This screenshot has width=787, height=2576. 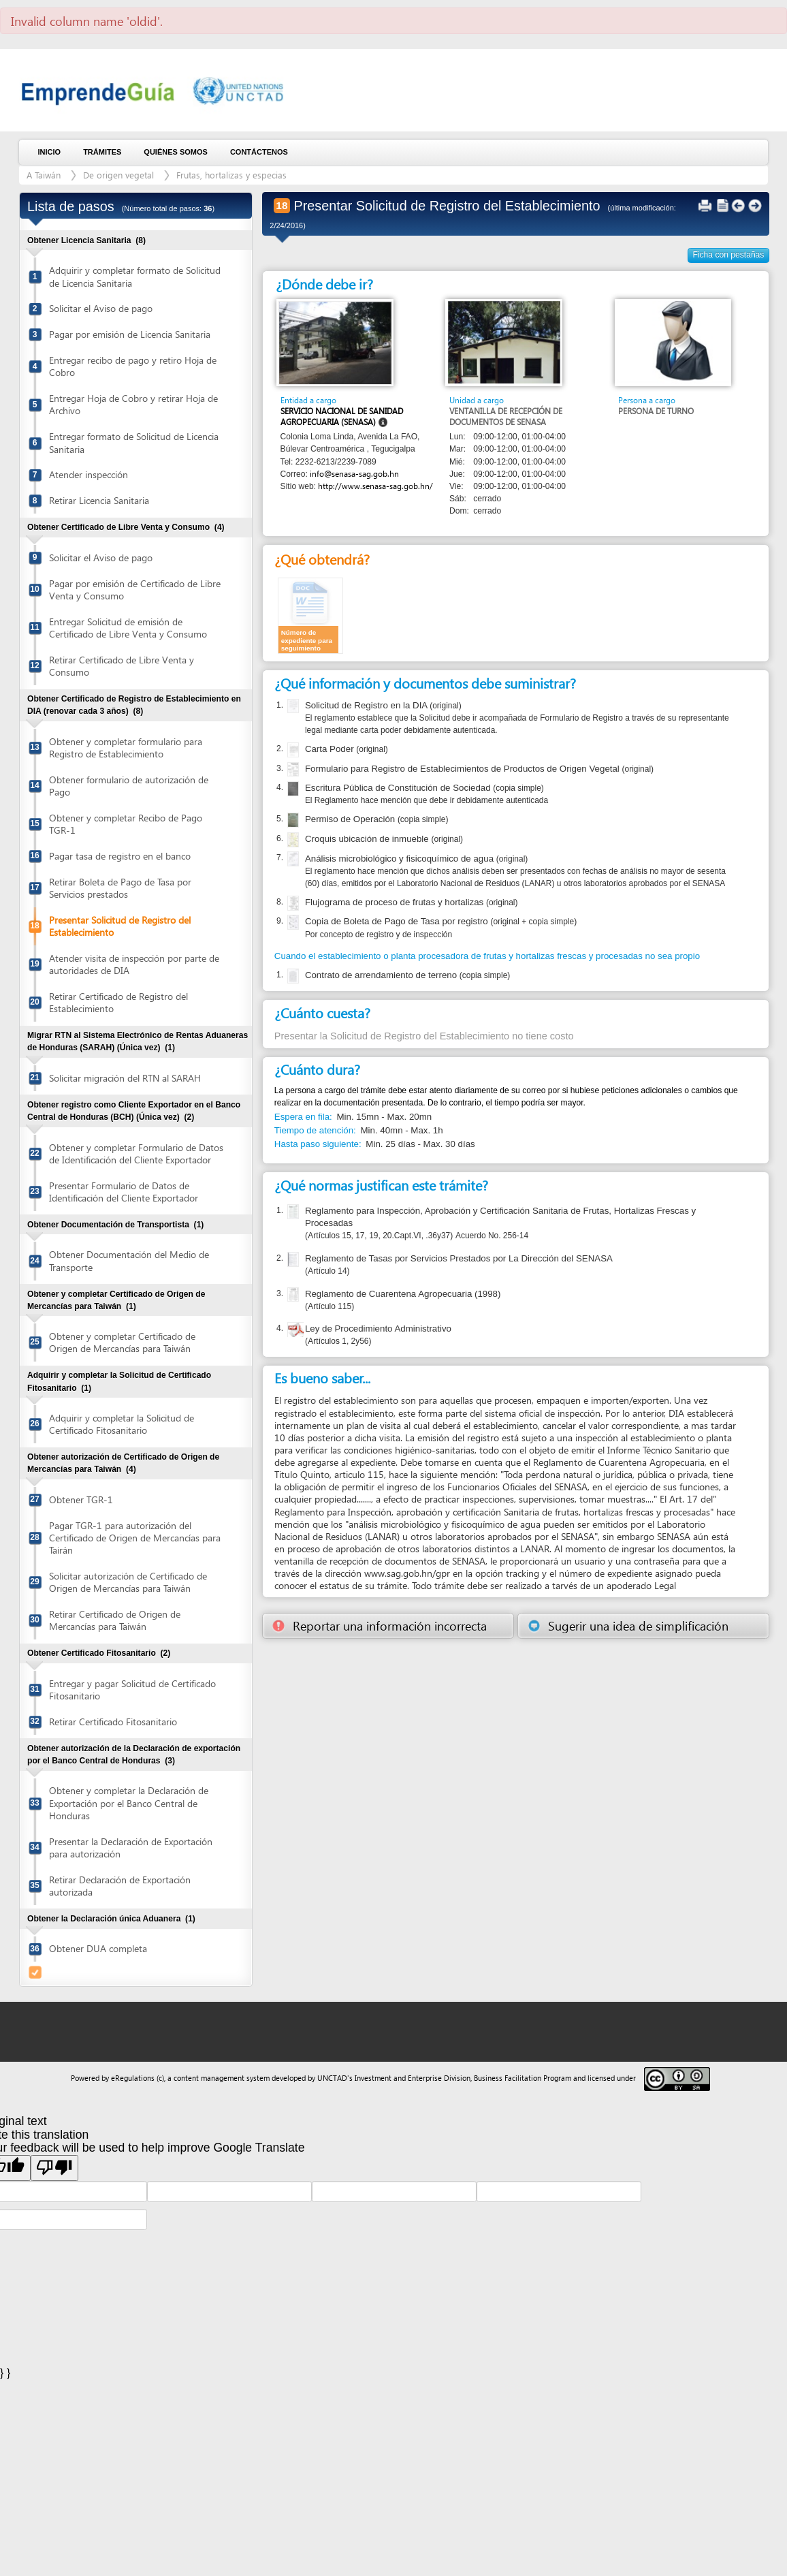 I want to click on Retirar Certificado Fitosanitario, so click(x=113, y=1721).